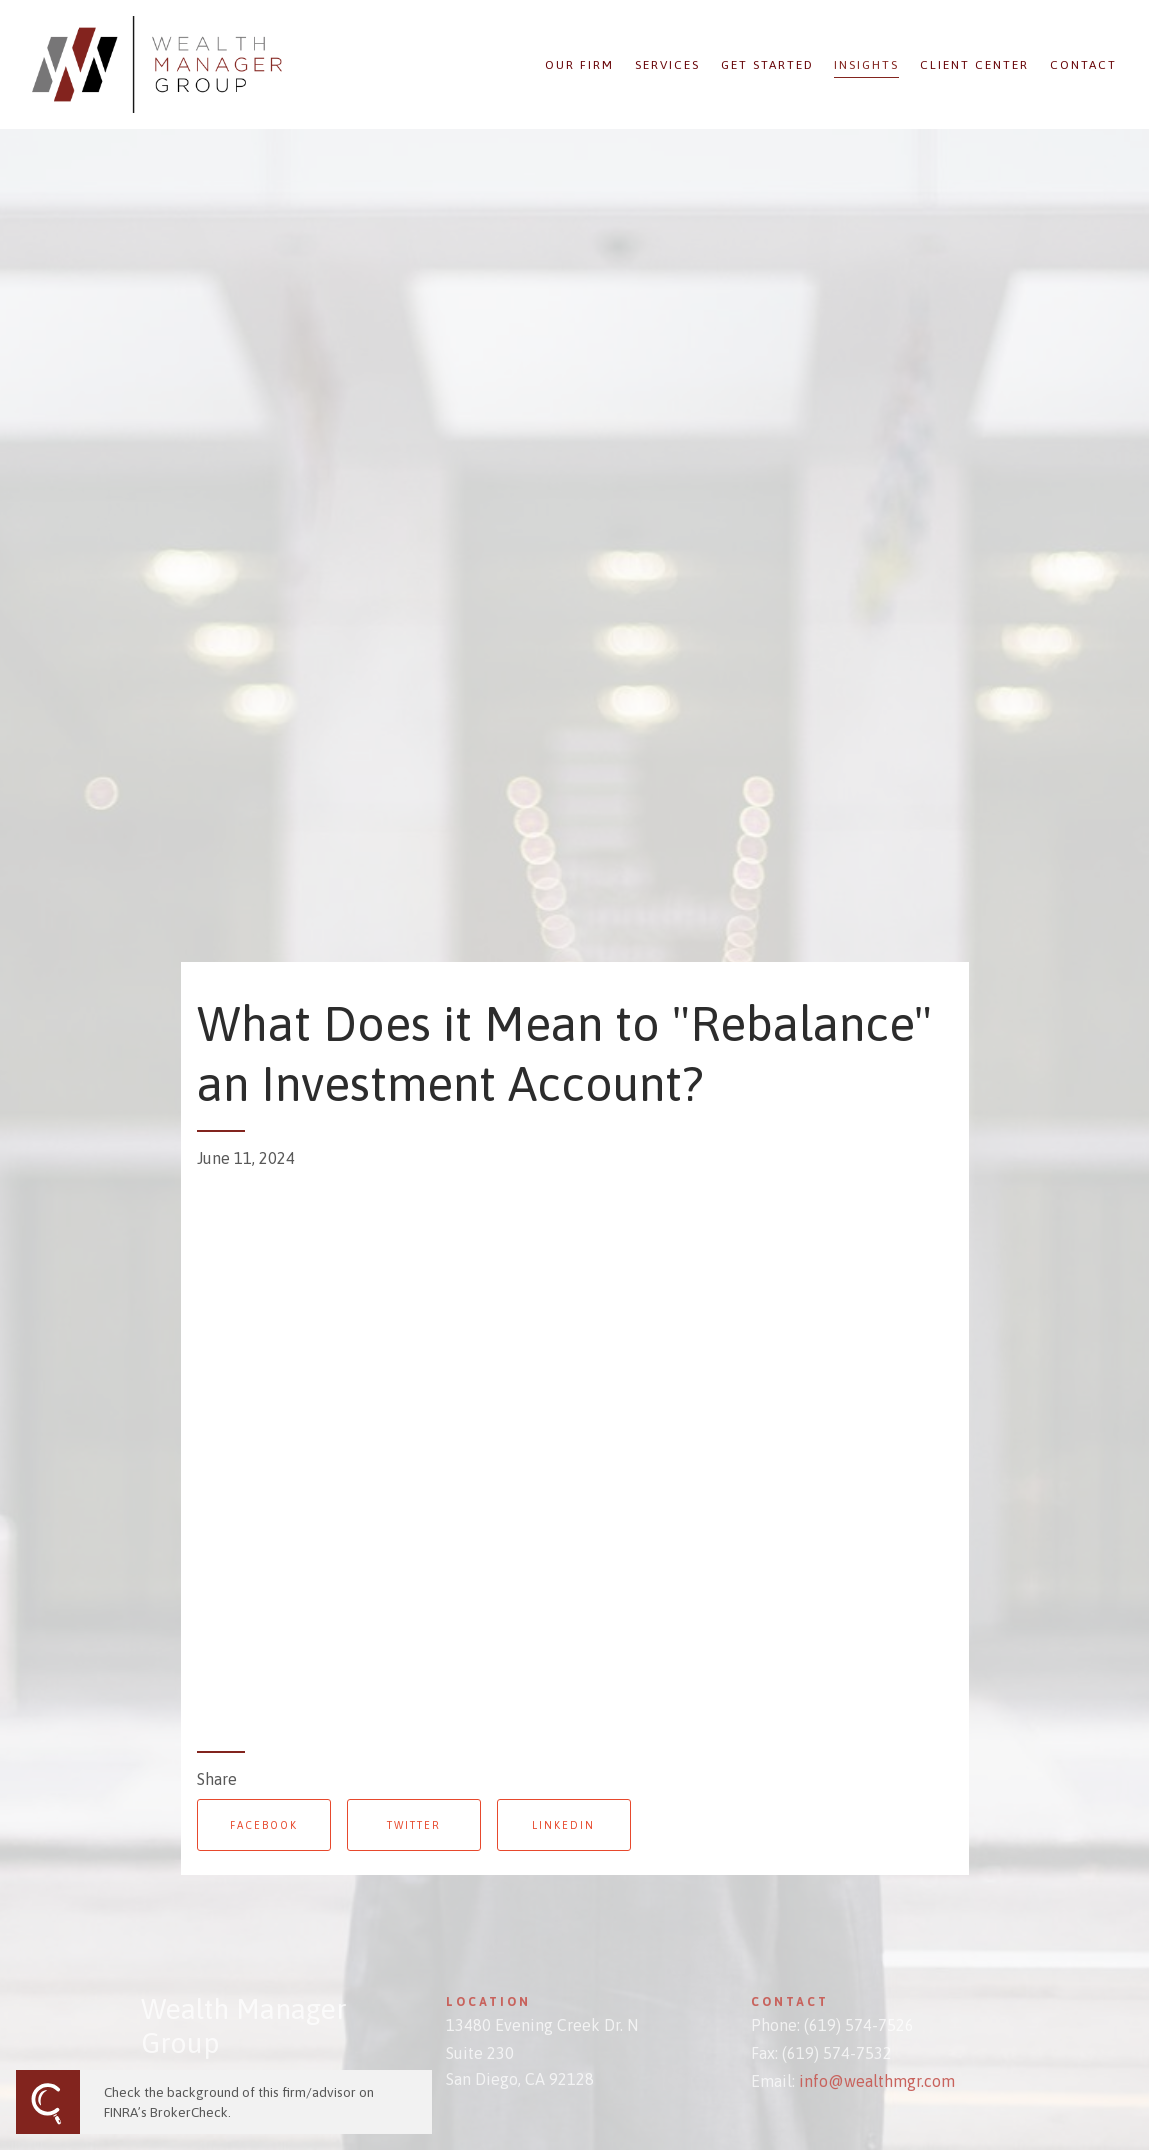 This screenshot has height=2150, width=1149. I want to click on Get Started, so click(767, 65).